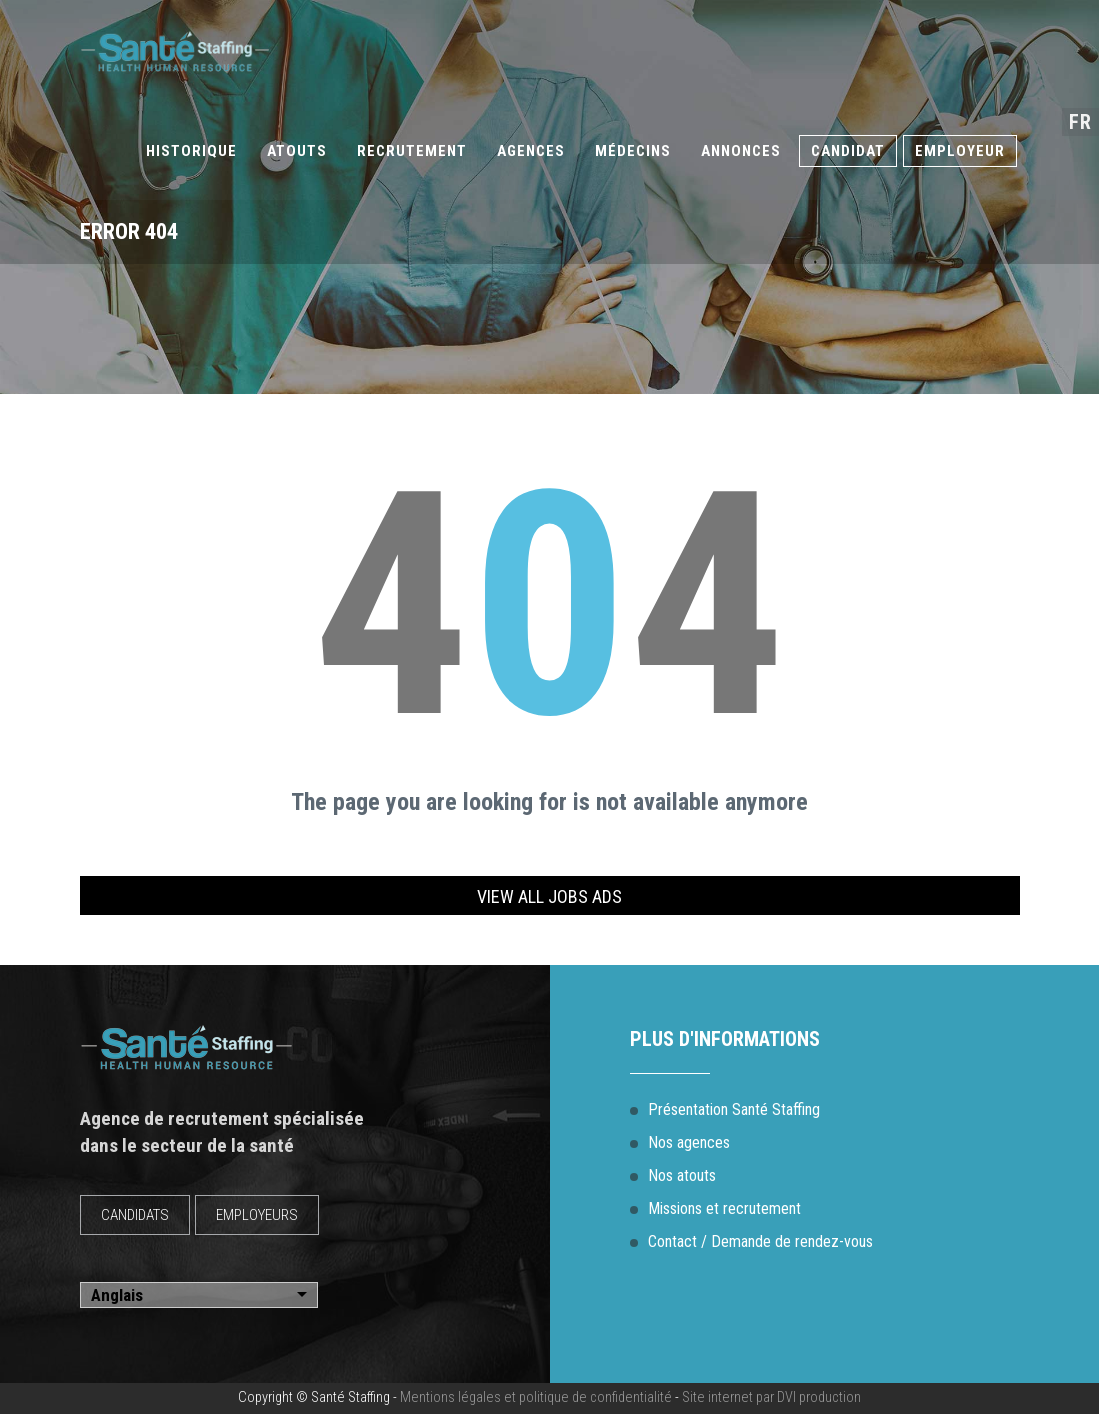 The image size is (1099, 1414). Describe the element at coordinates (724, 1208) in the screenshot. I see `Missions et recrutement` at that location.